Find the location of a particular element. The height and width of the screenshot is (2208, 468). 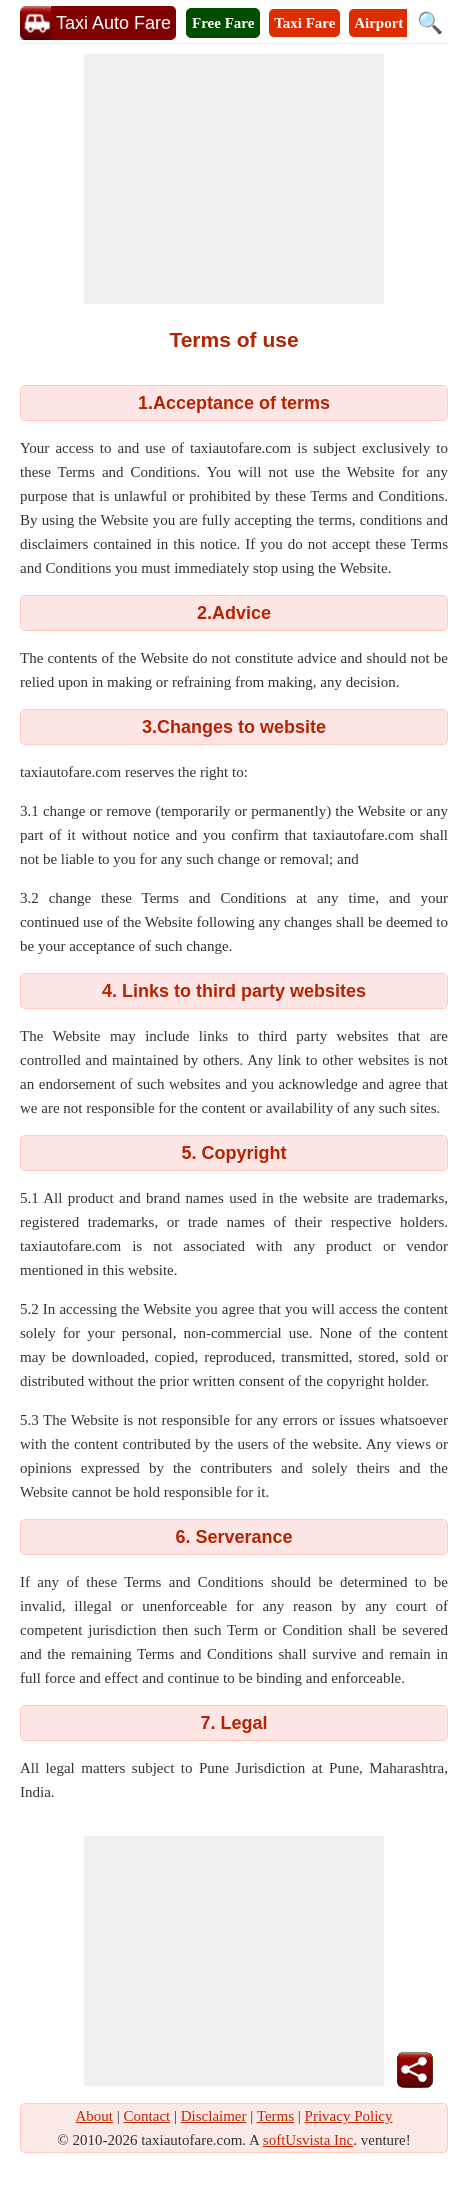

Terms is located at coordinates (275, 2116).